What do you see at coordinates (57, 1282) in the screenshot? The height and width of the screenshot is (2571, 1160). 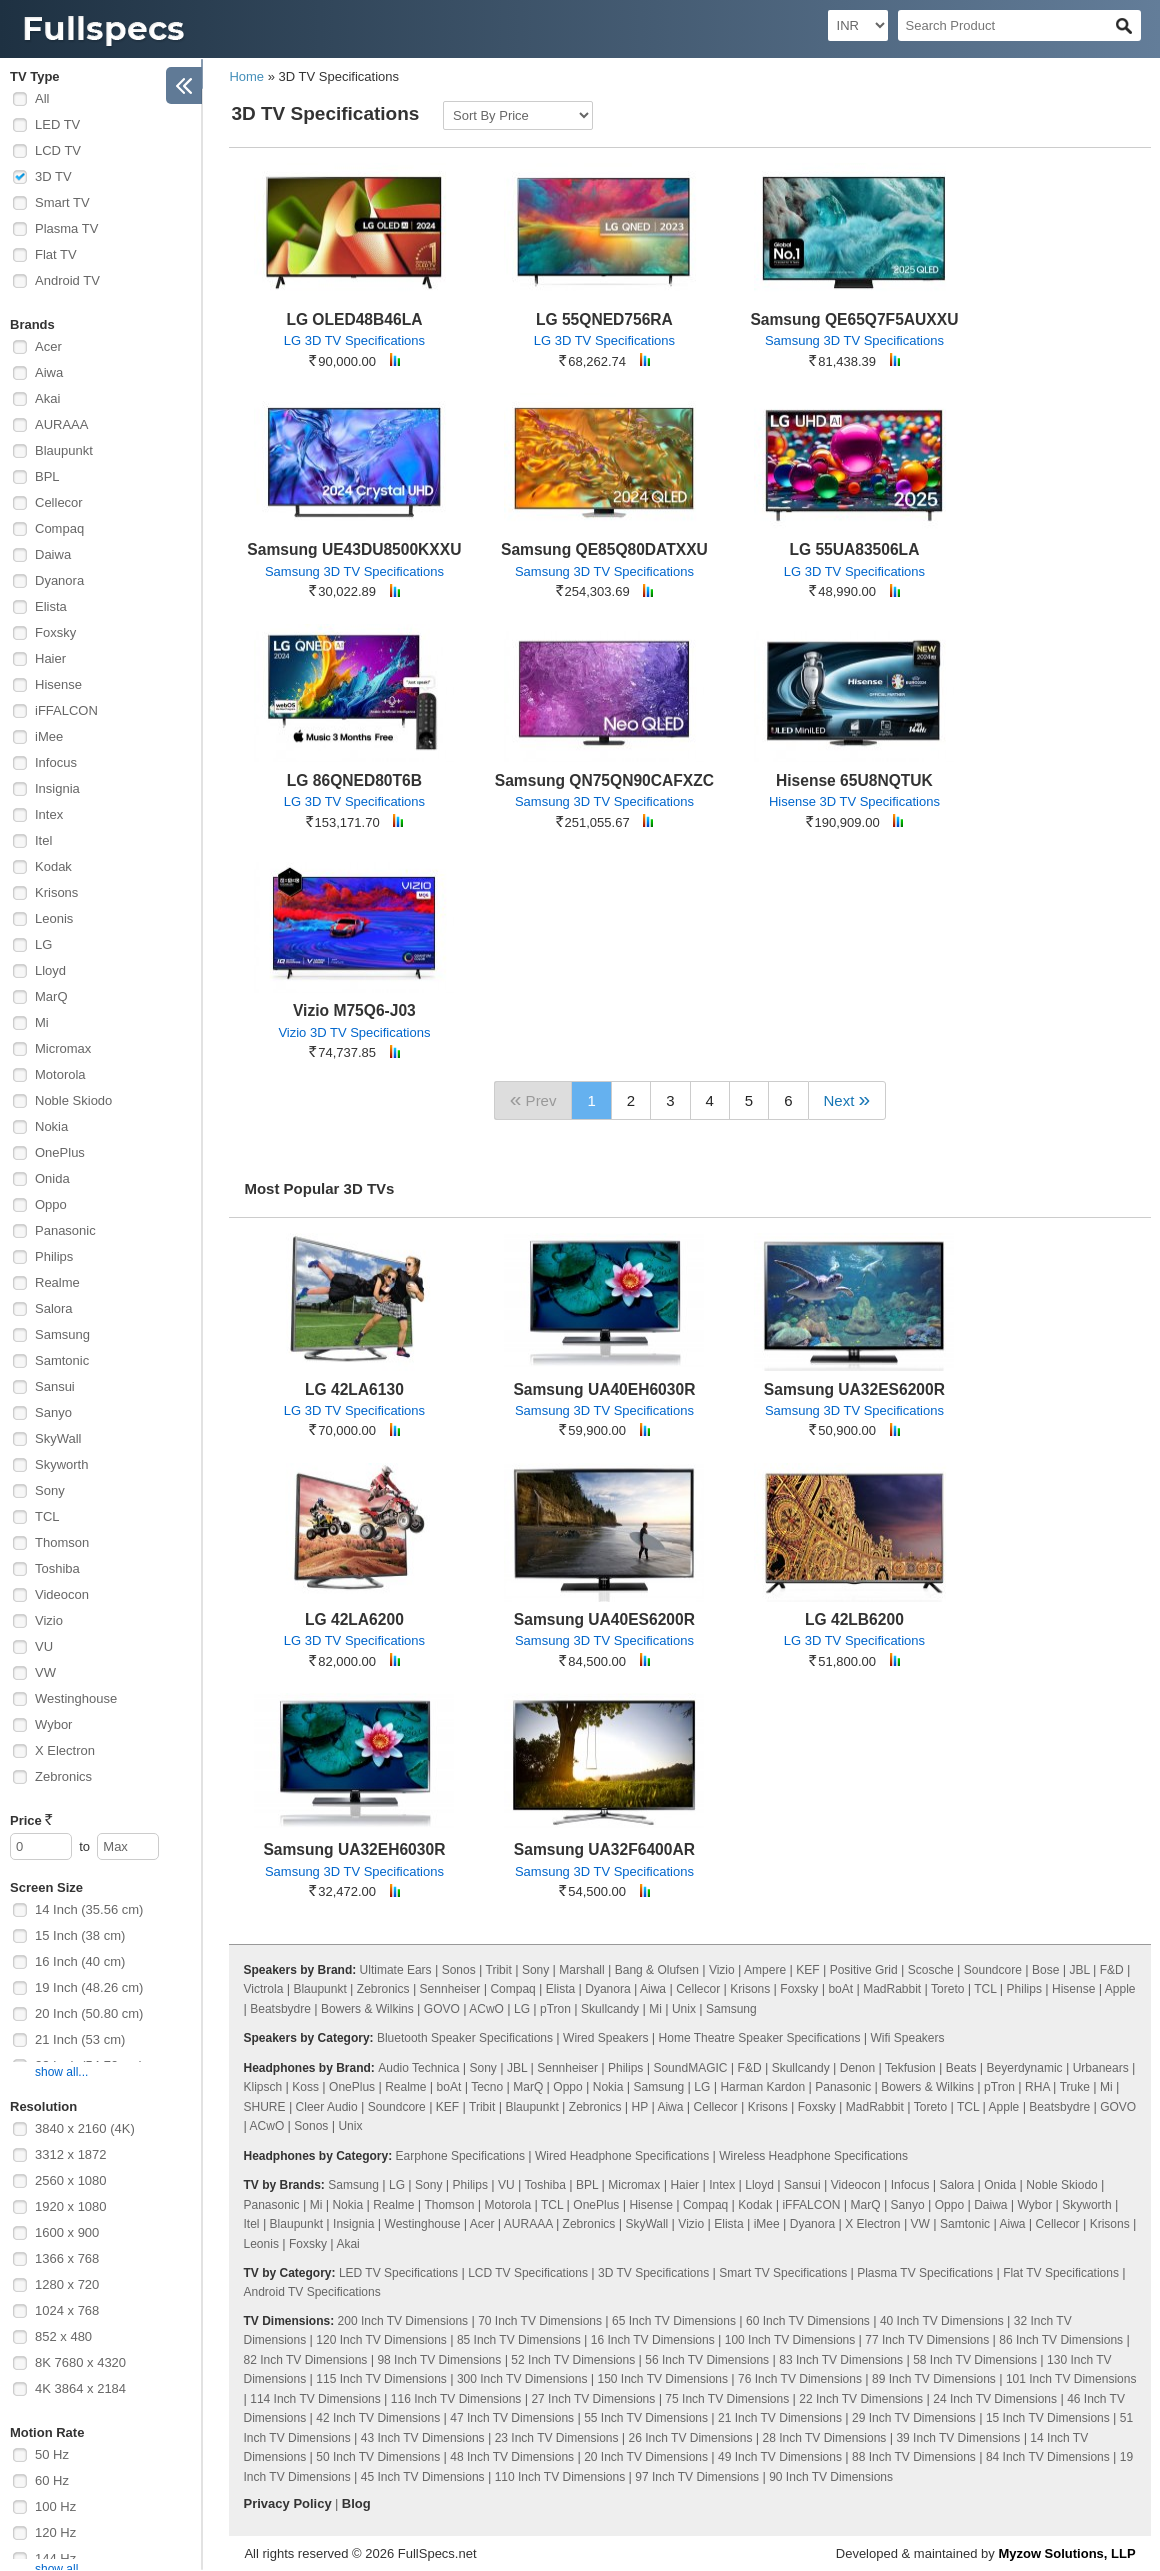 I see `Realme` at bounding box center [57, 1282].